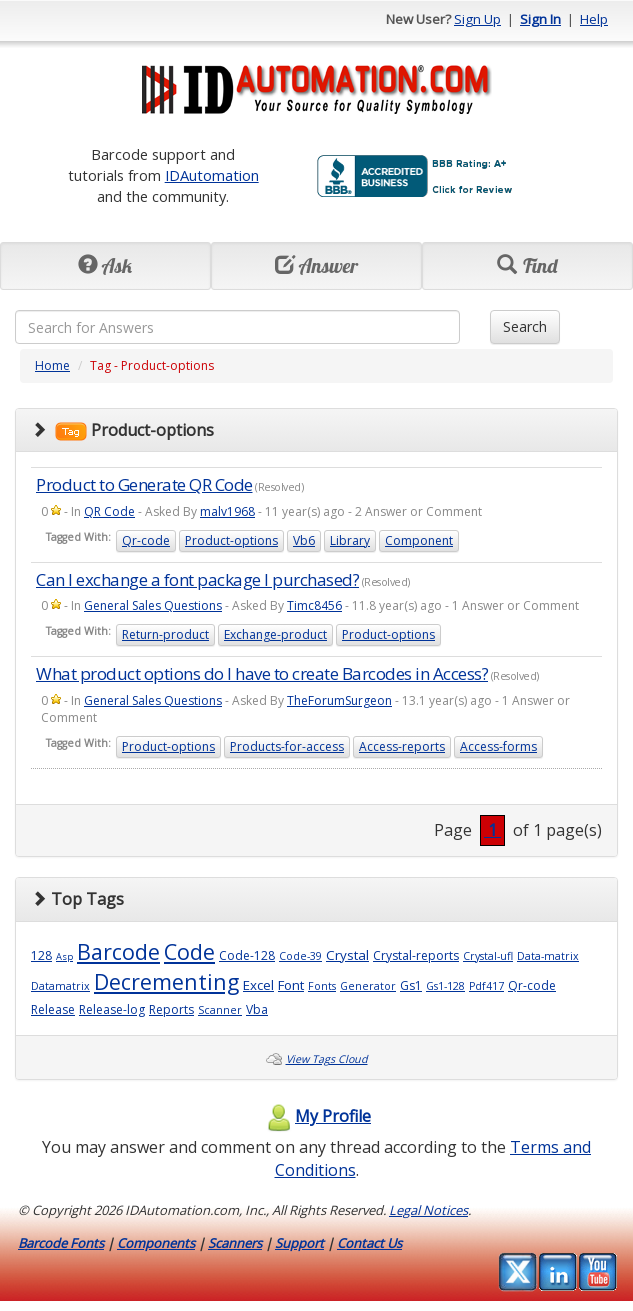 This screenshot has width=633, height=1311. Describe the element at coordinates (347, 955) in the screenshot. I see `Crystal` at that location.